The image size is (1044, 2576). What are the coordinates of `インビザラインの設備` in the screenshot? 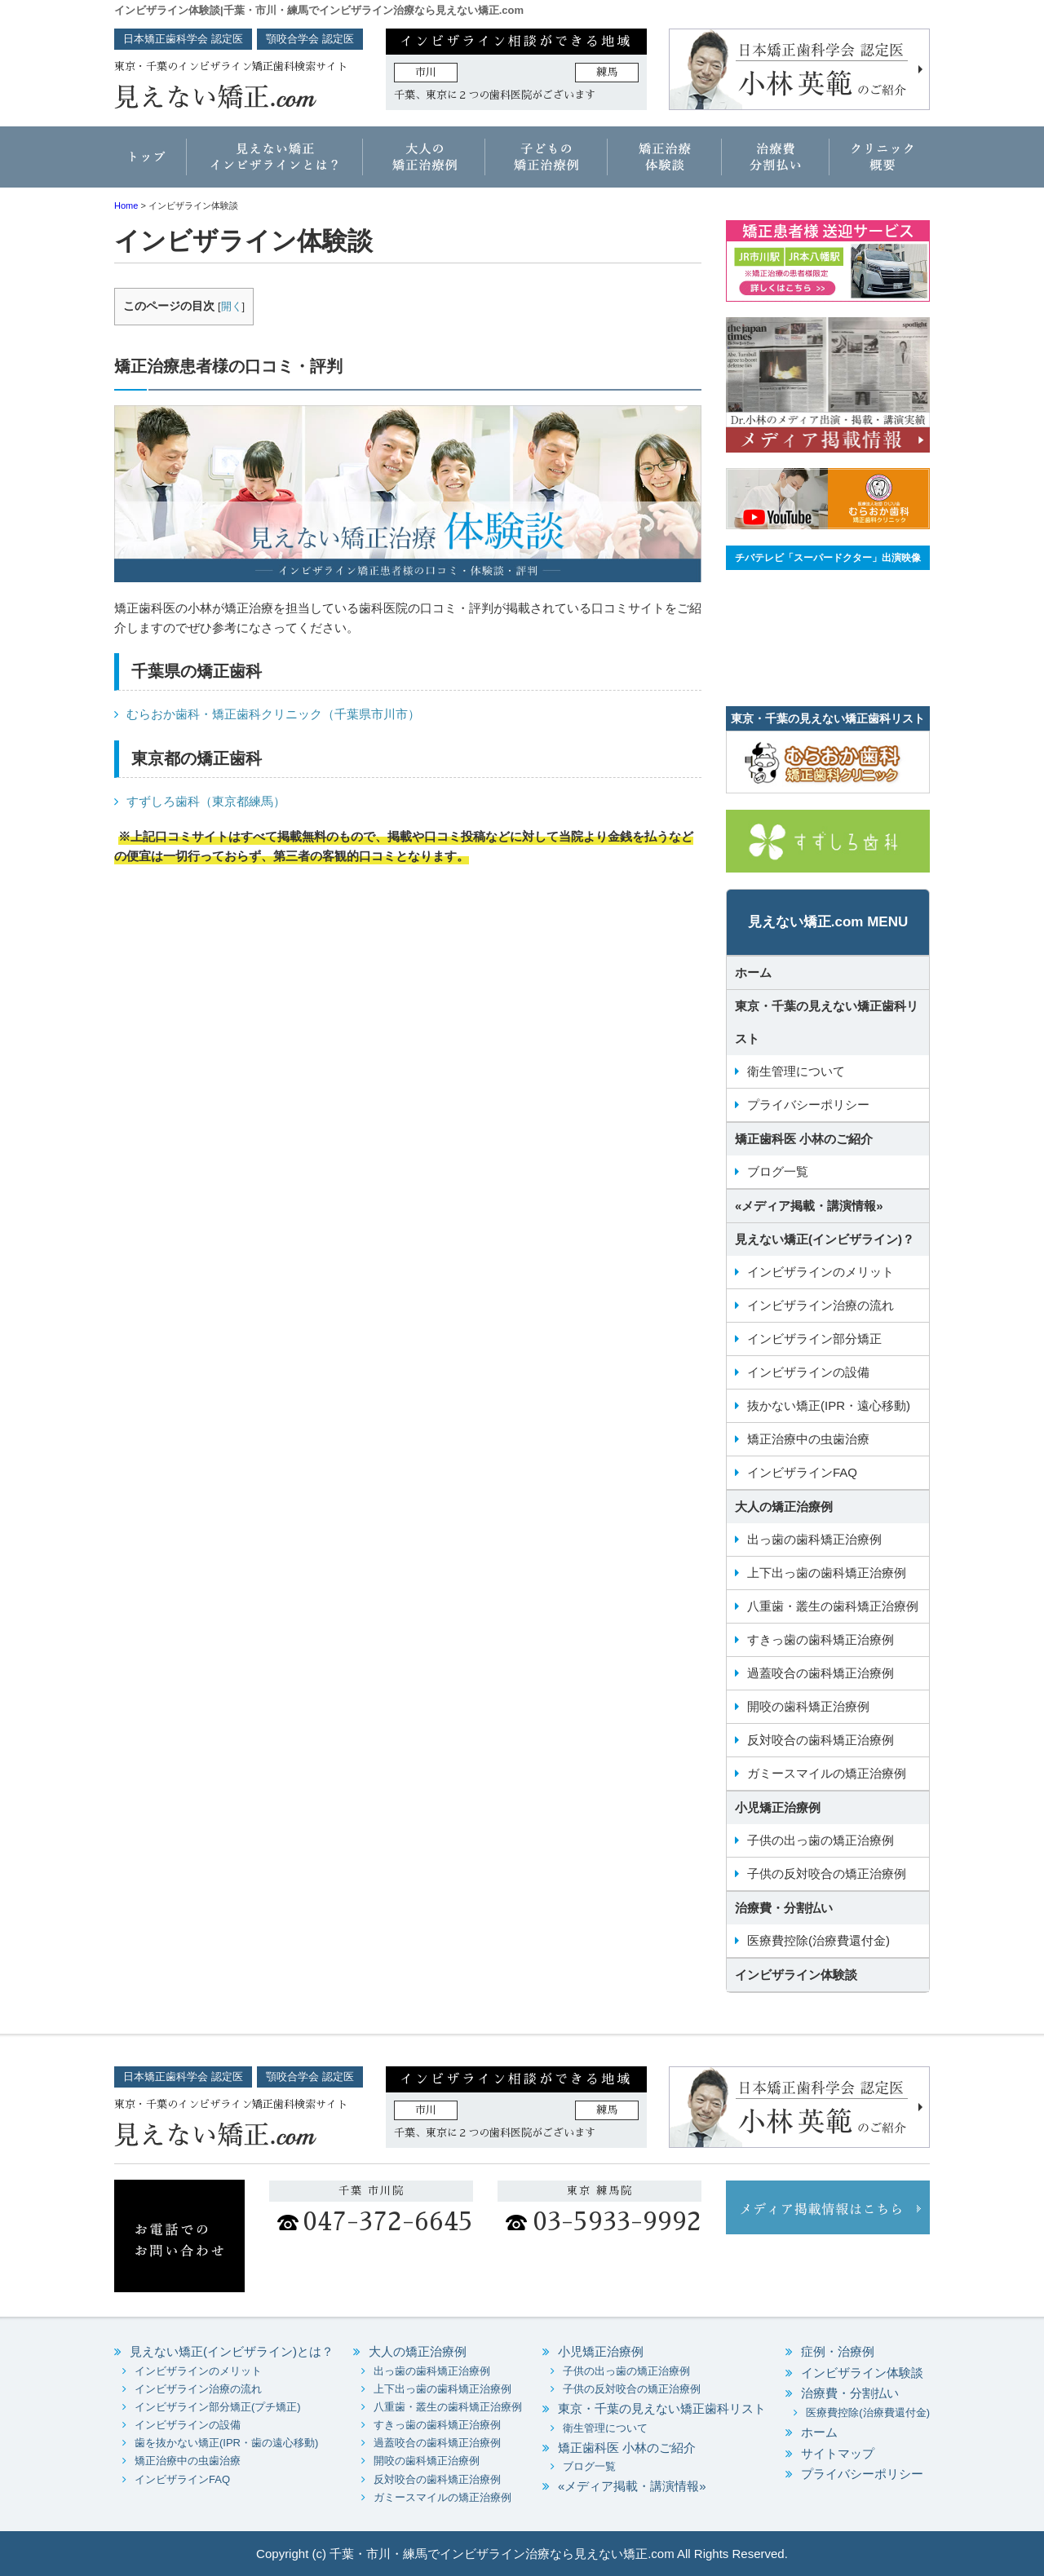 It's located at (808, 1372).